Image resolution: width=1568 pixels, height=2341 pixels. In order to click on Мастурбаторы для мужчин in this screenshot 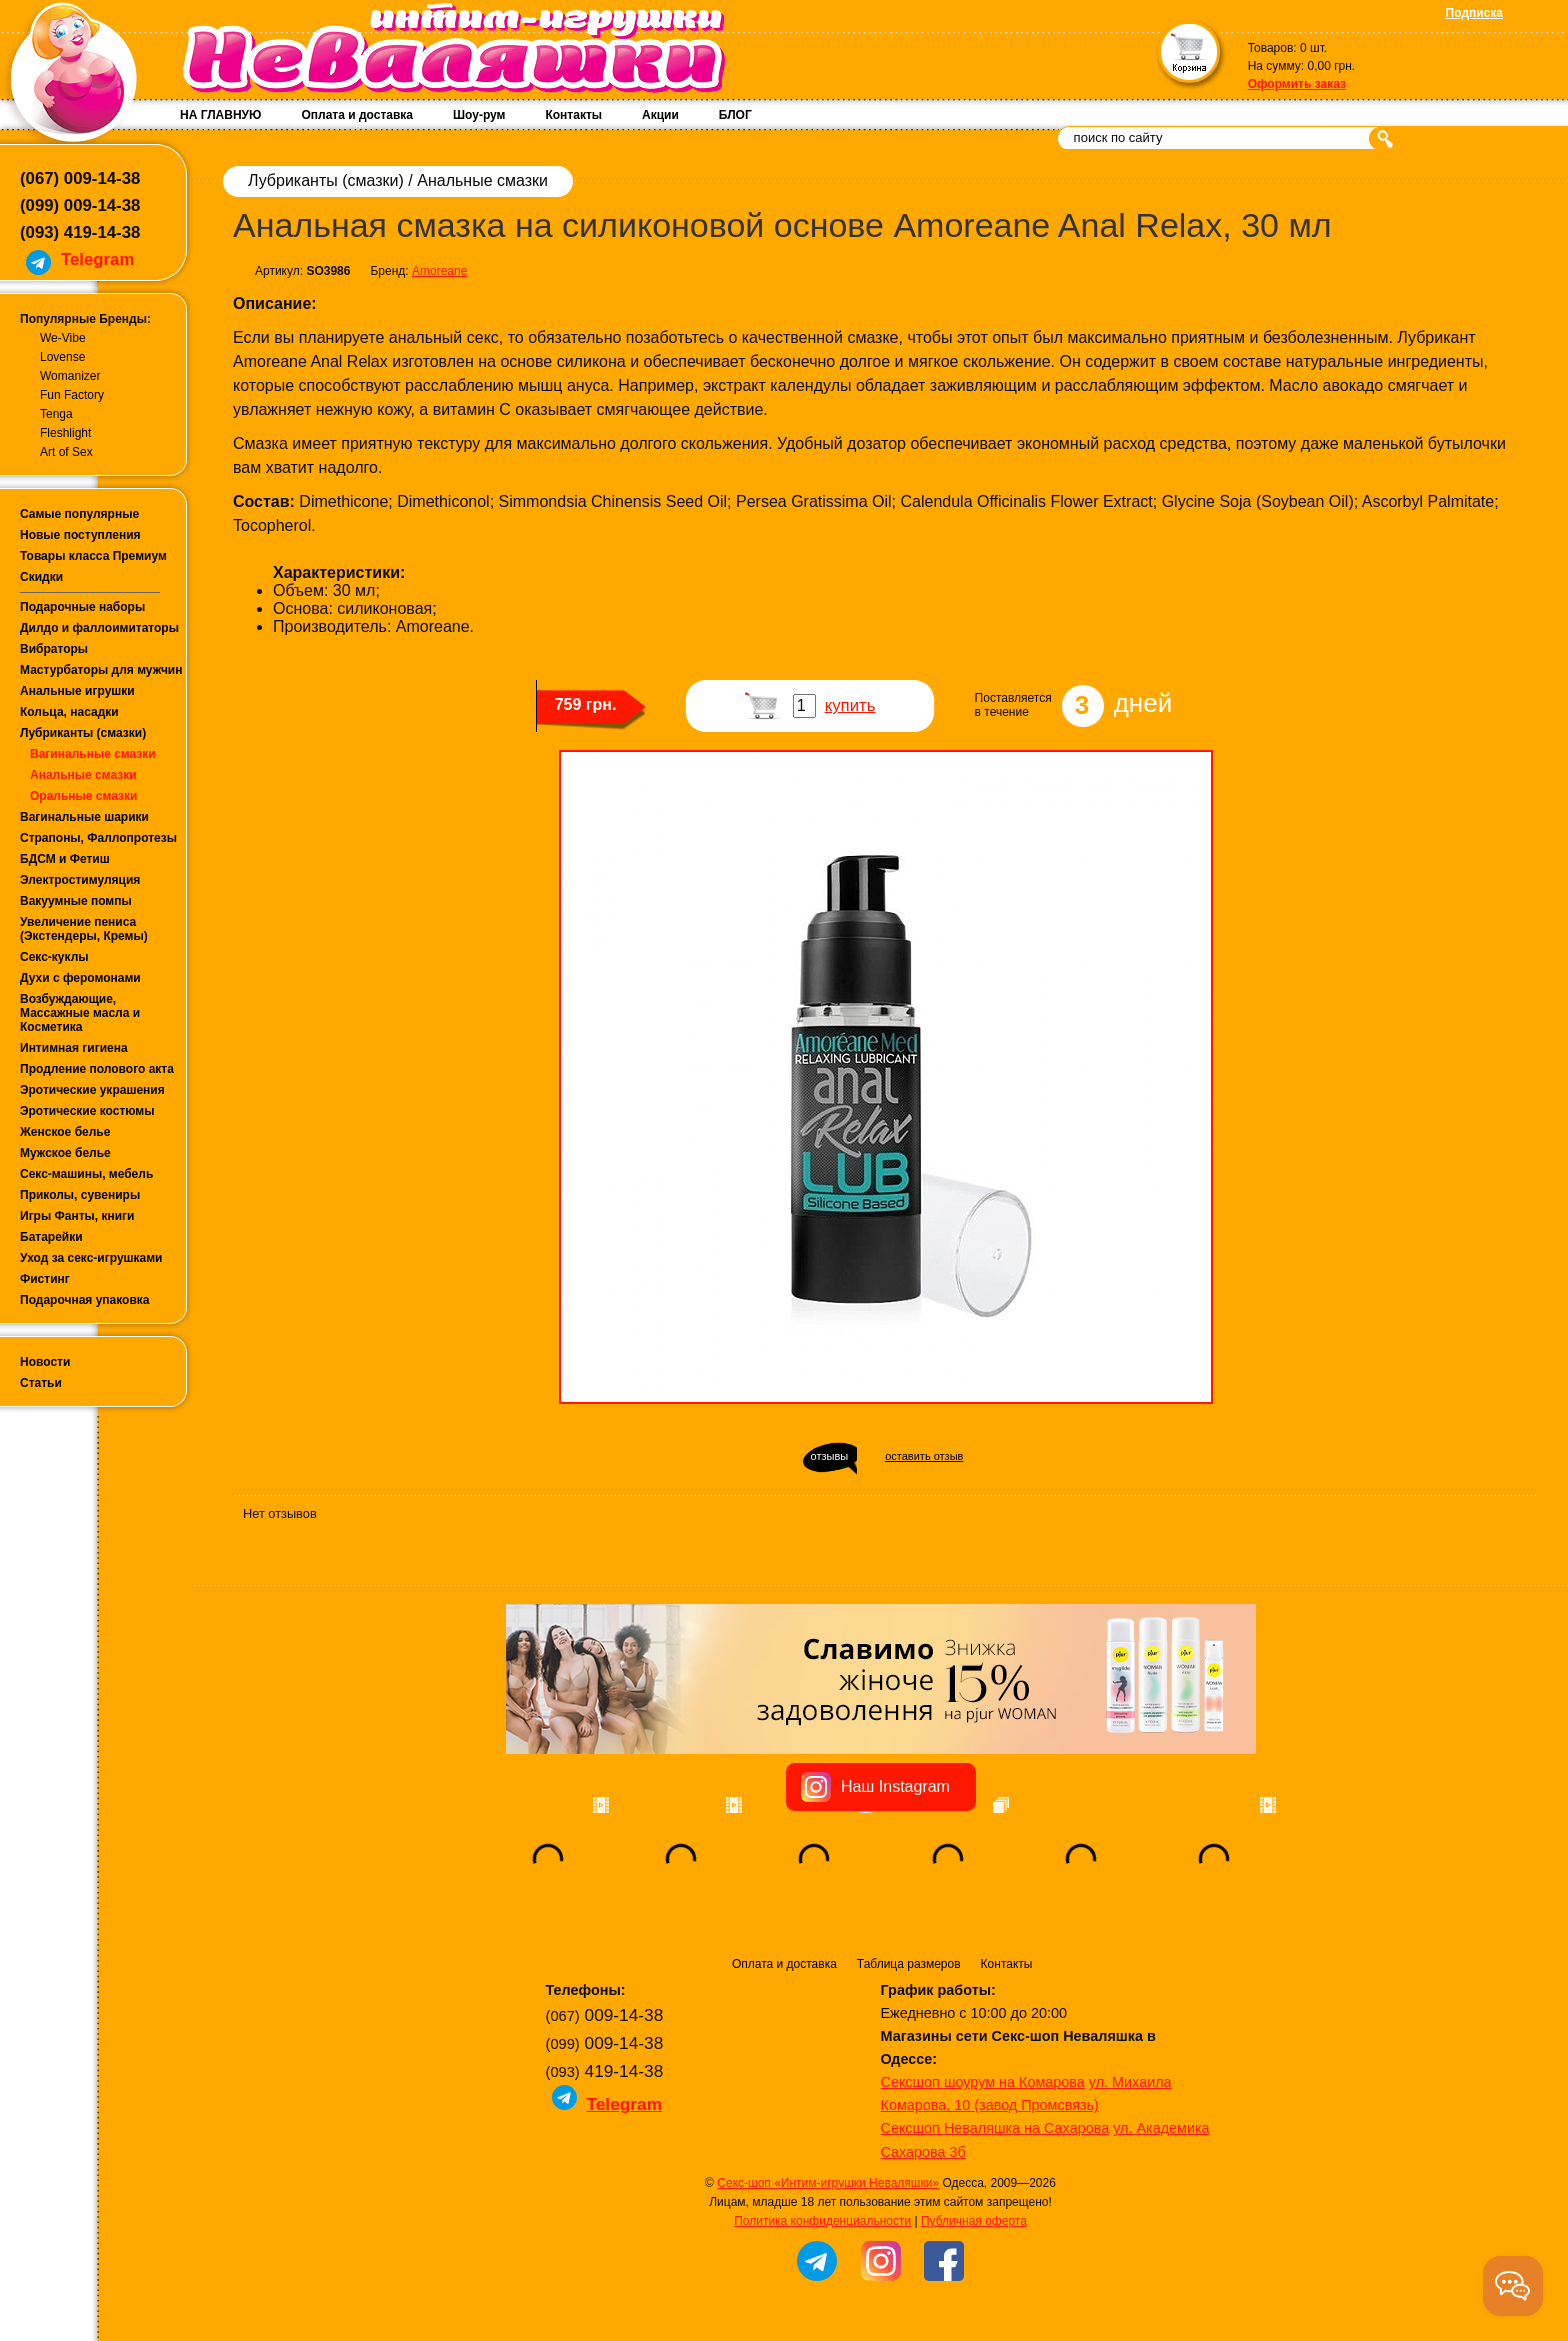, I will do `click(101, 670)`.